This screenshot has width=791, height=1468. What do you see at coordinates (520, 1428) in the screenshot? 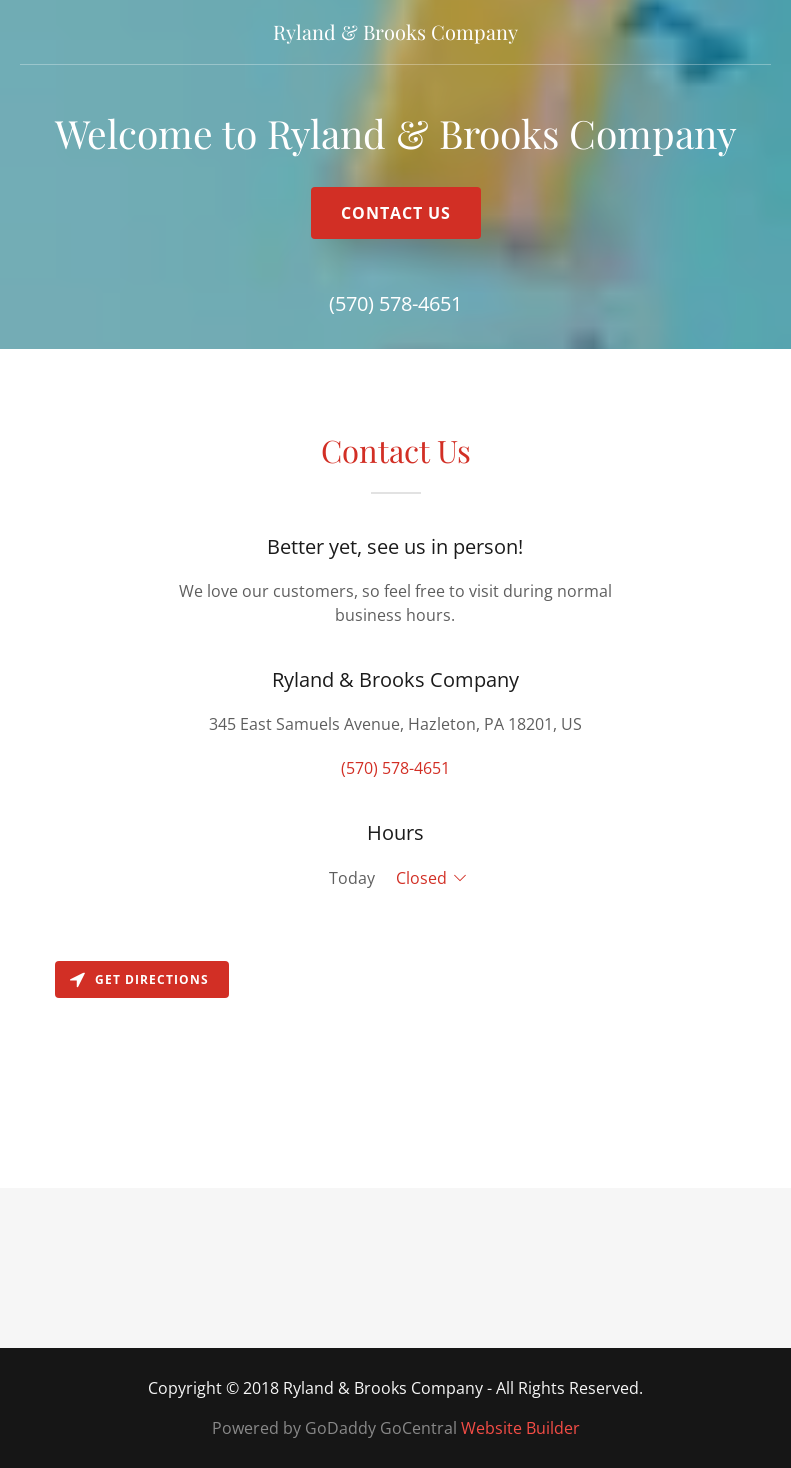
I see `Website Builder` at bounding box center [520, 1428].